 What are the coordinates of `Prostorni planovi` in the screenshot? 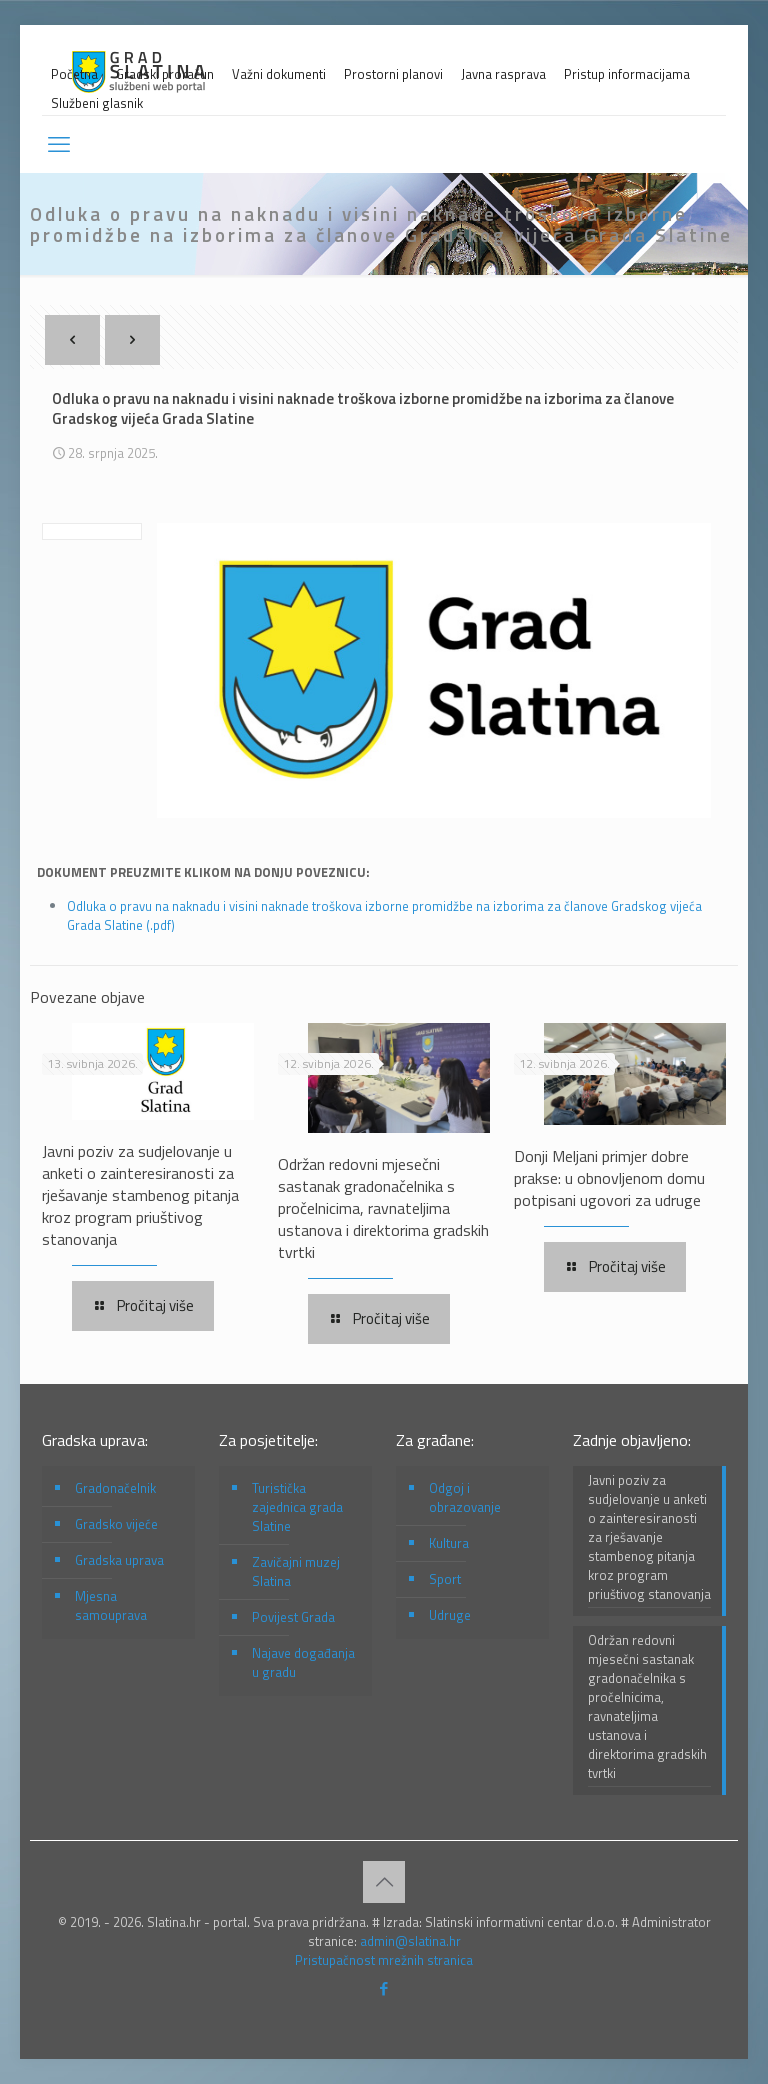 It's located at (393, 74).